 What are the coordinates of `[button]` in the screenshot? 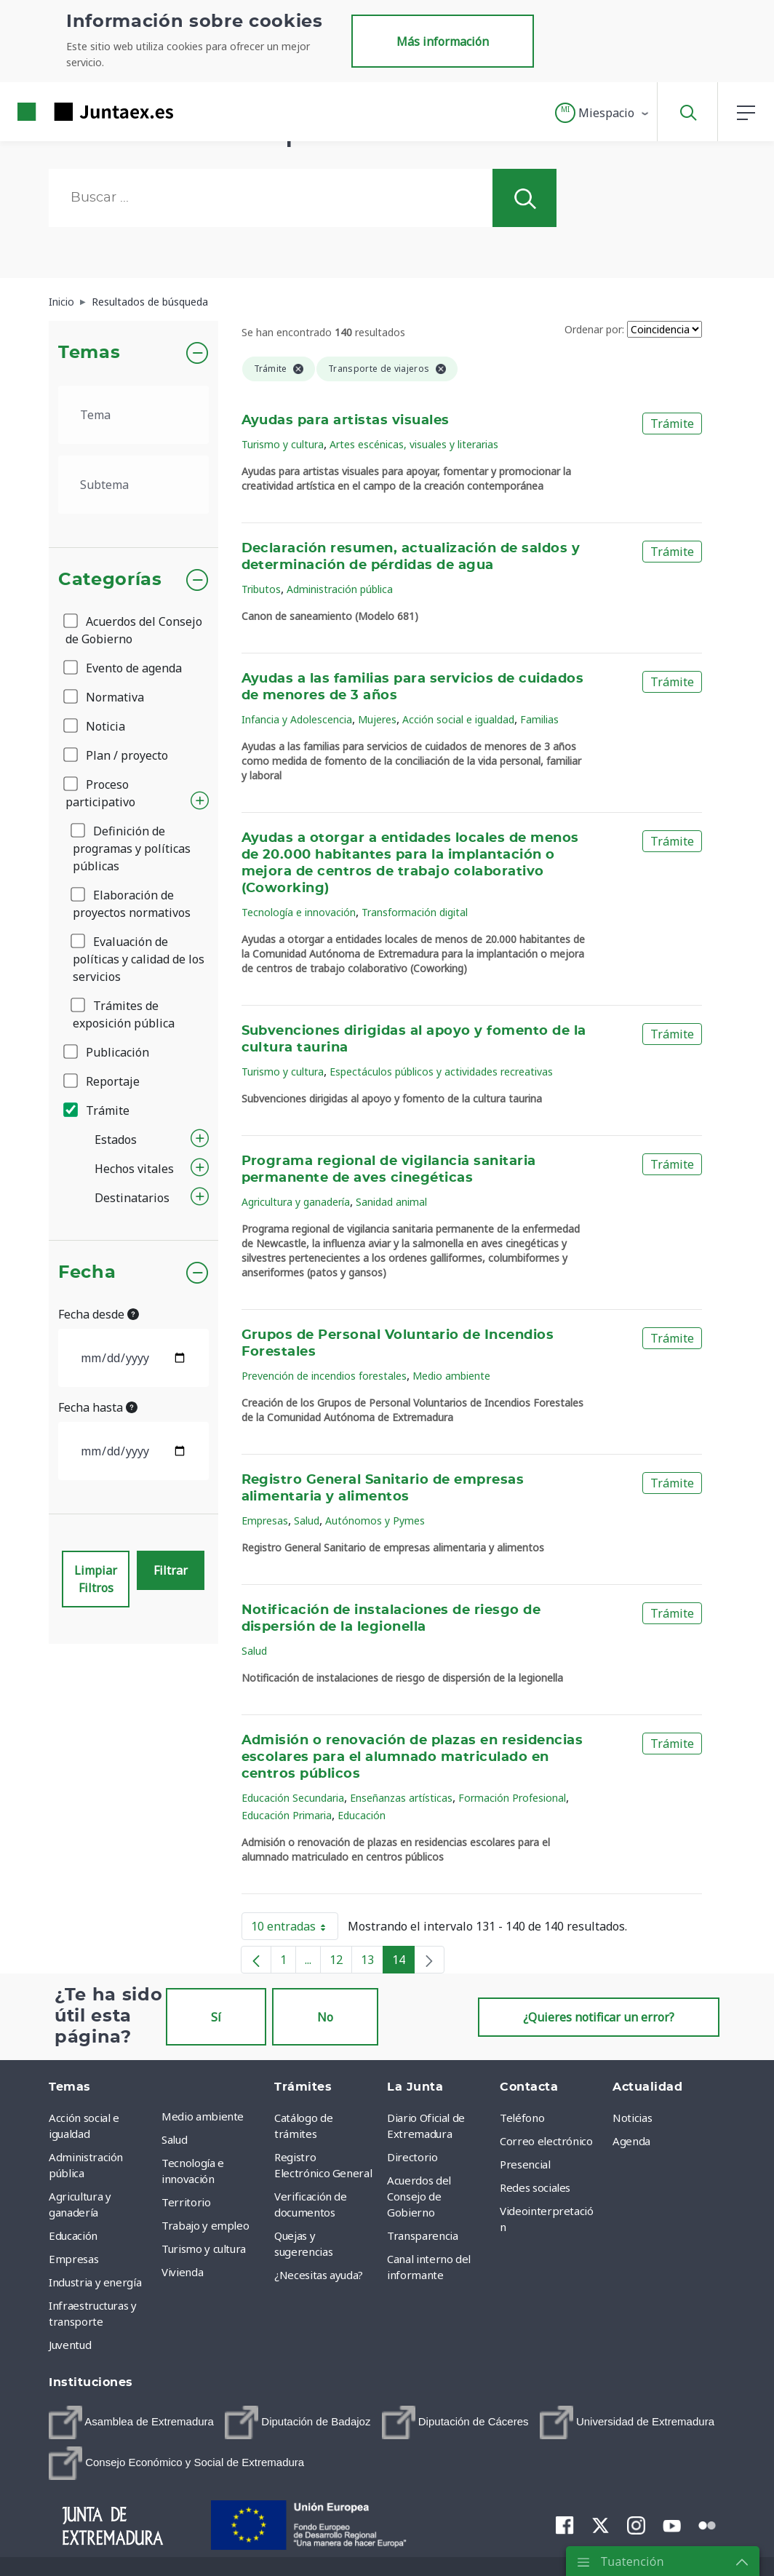 It's located at (602, 113).